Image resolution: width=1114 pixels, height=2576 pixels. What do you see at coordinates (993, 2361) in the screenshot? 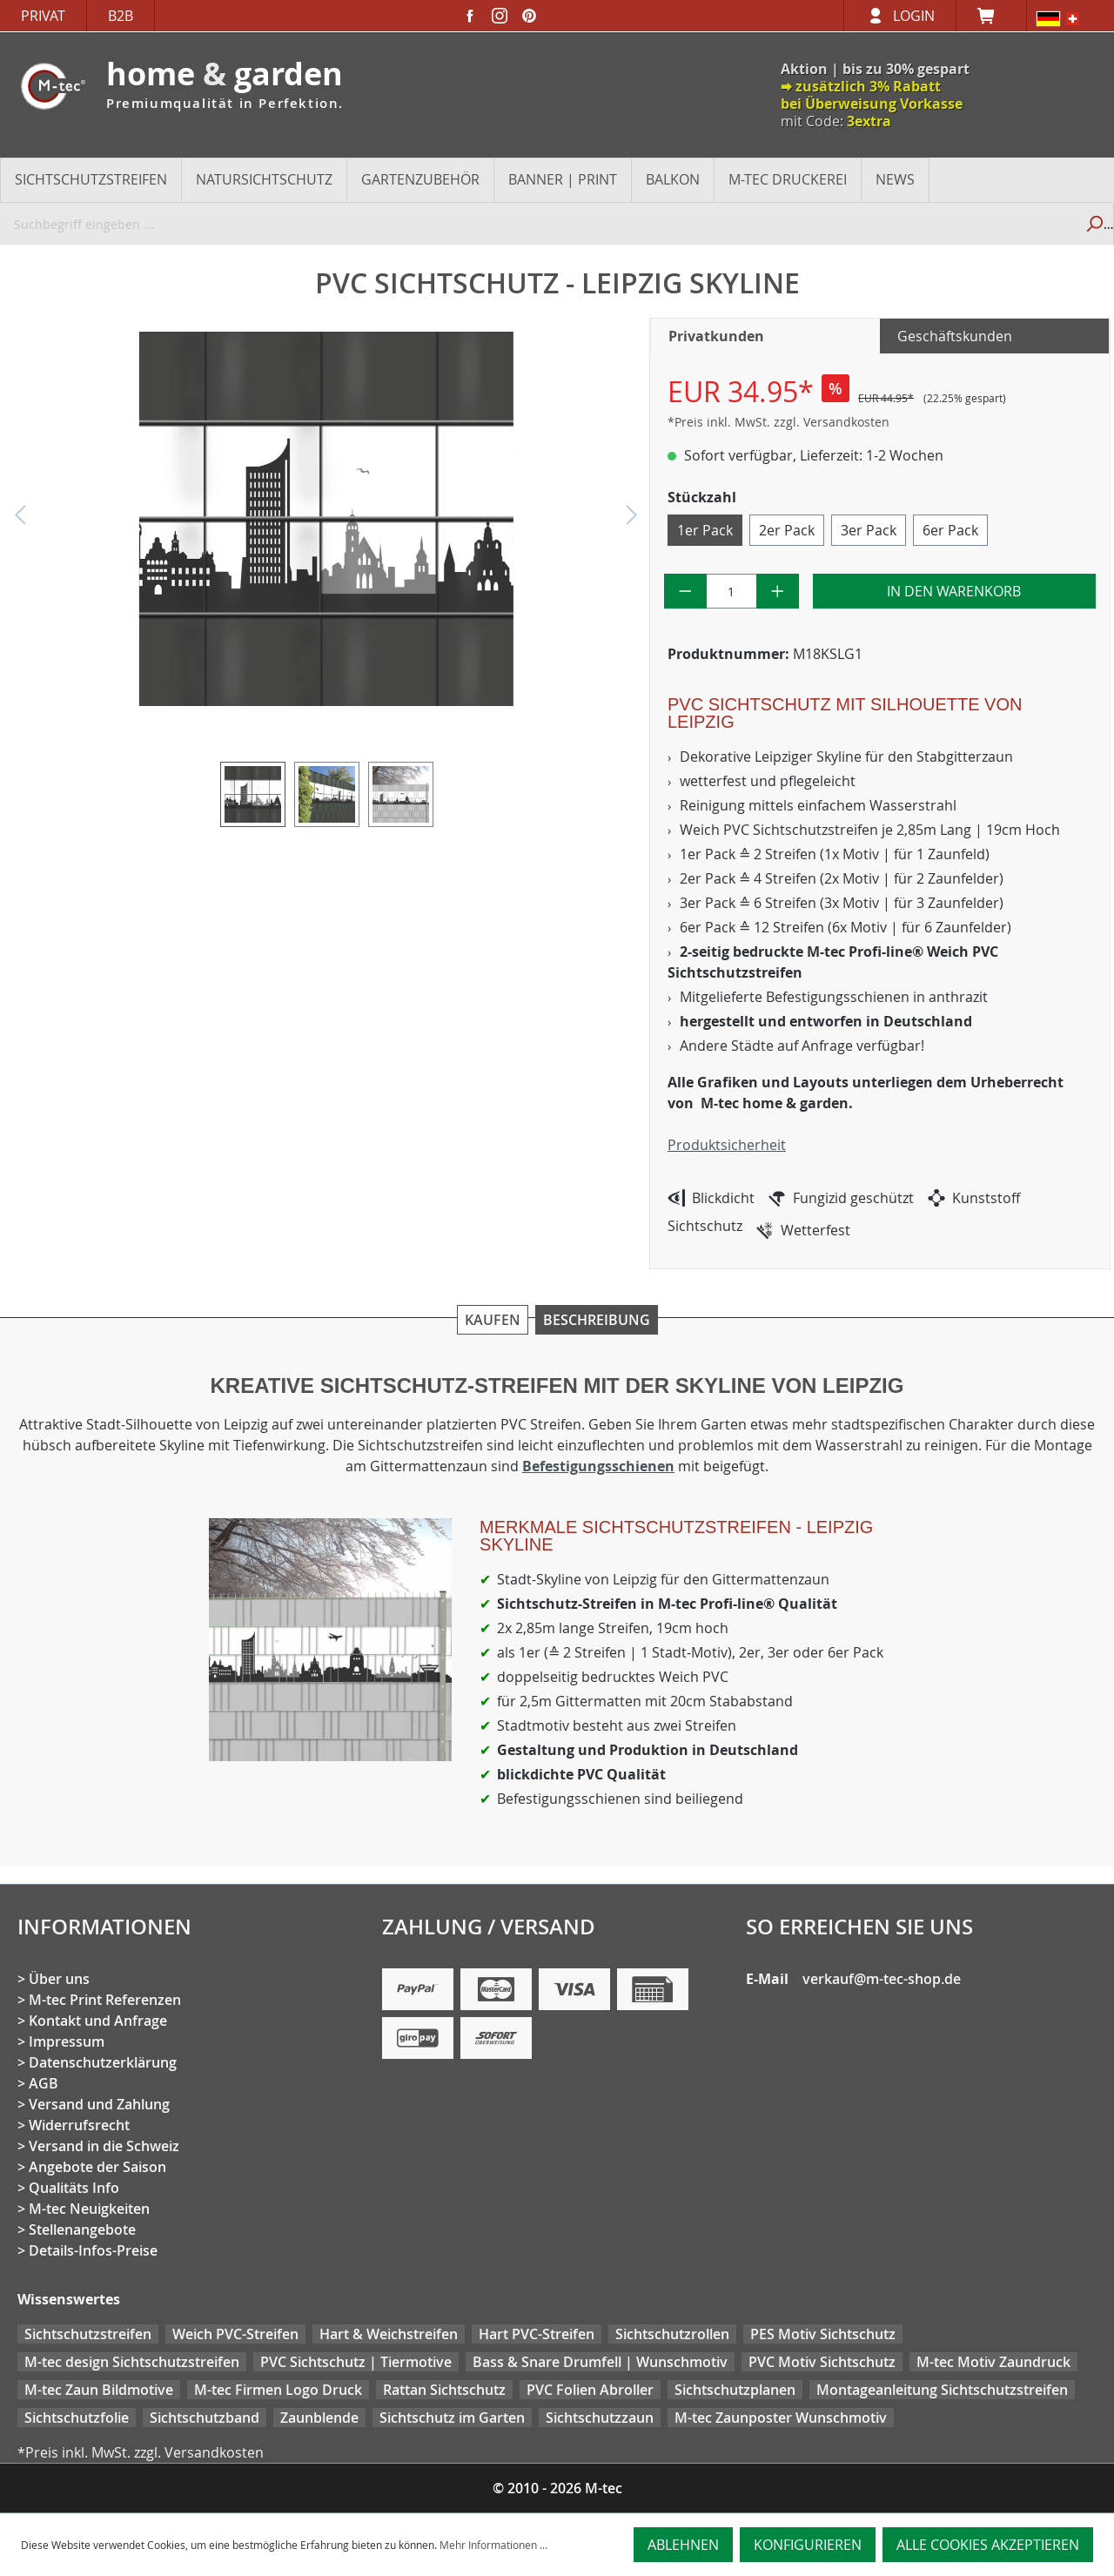
I see `M-tec Motiv Zaundruck` at bounding box center [993, 2361].